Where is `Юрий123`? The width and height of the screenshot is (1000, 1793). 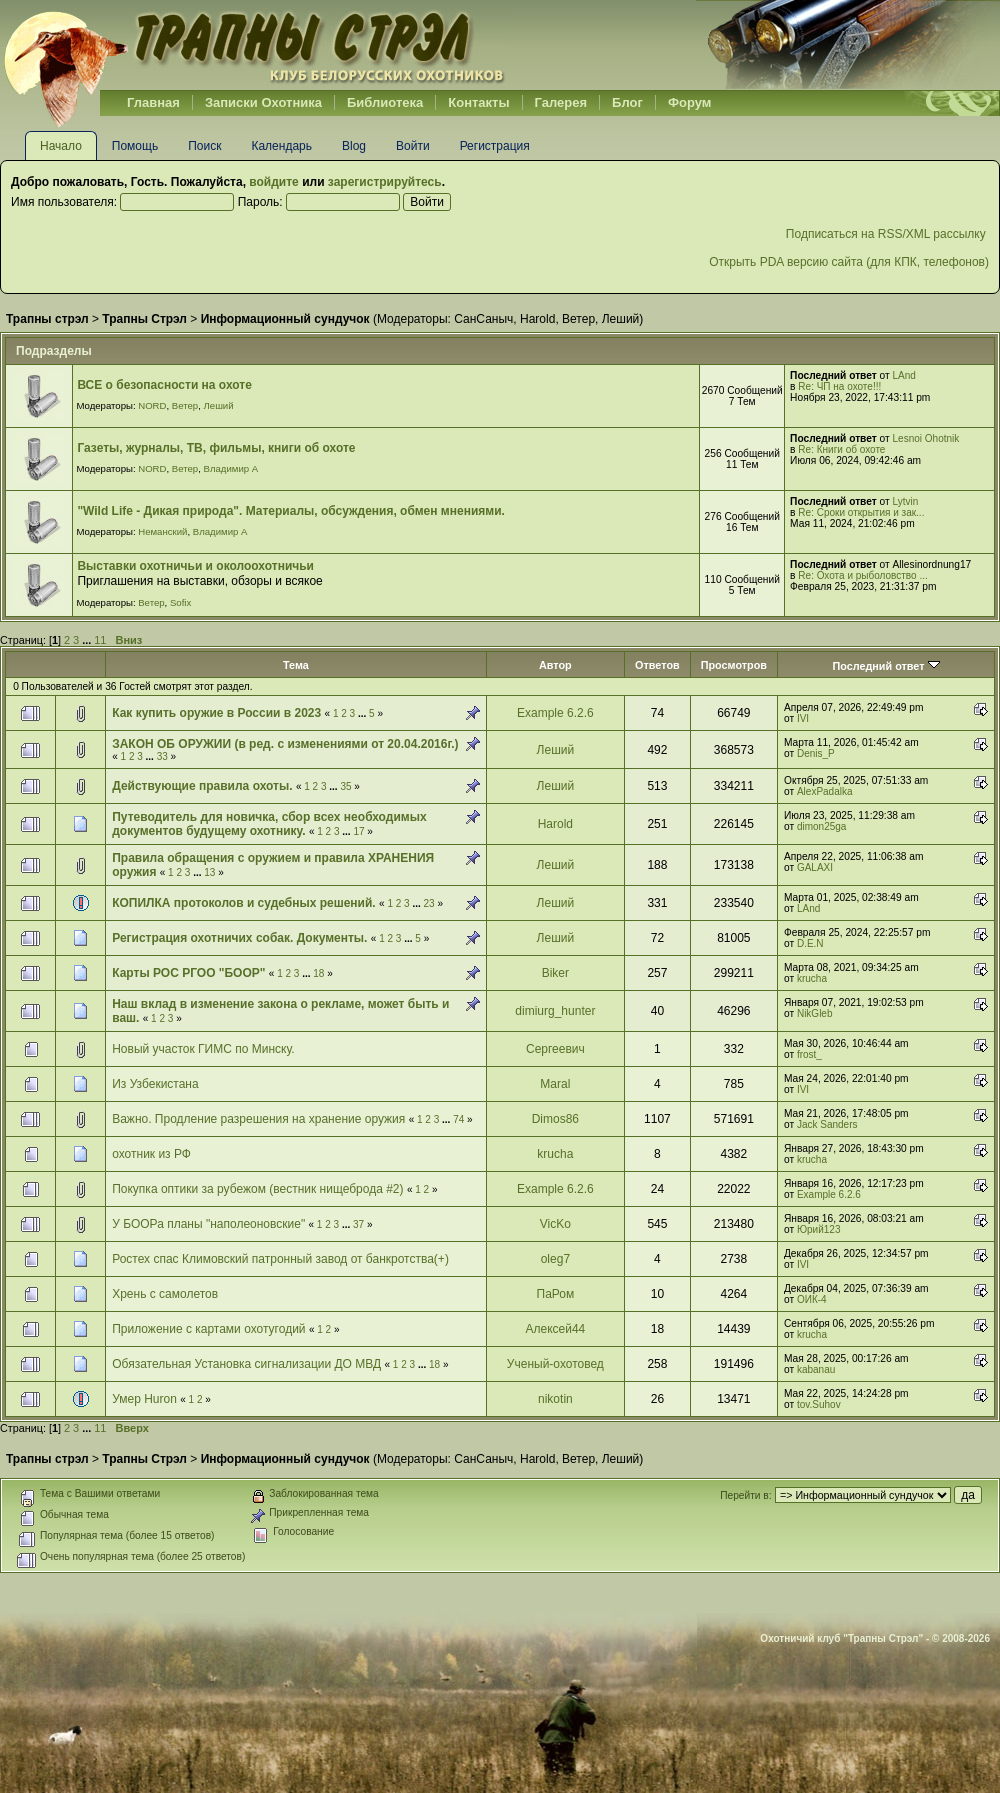
Юрий123 is located at coordinates (819, 1229).